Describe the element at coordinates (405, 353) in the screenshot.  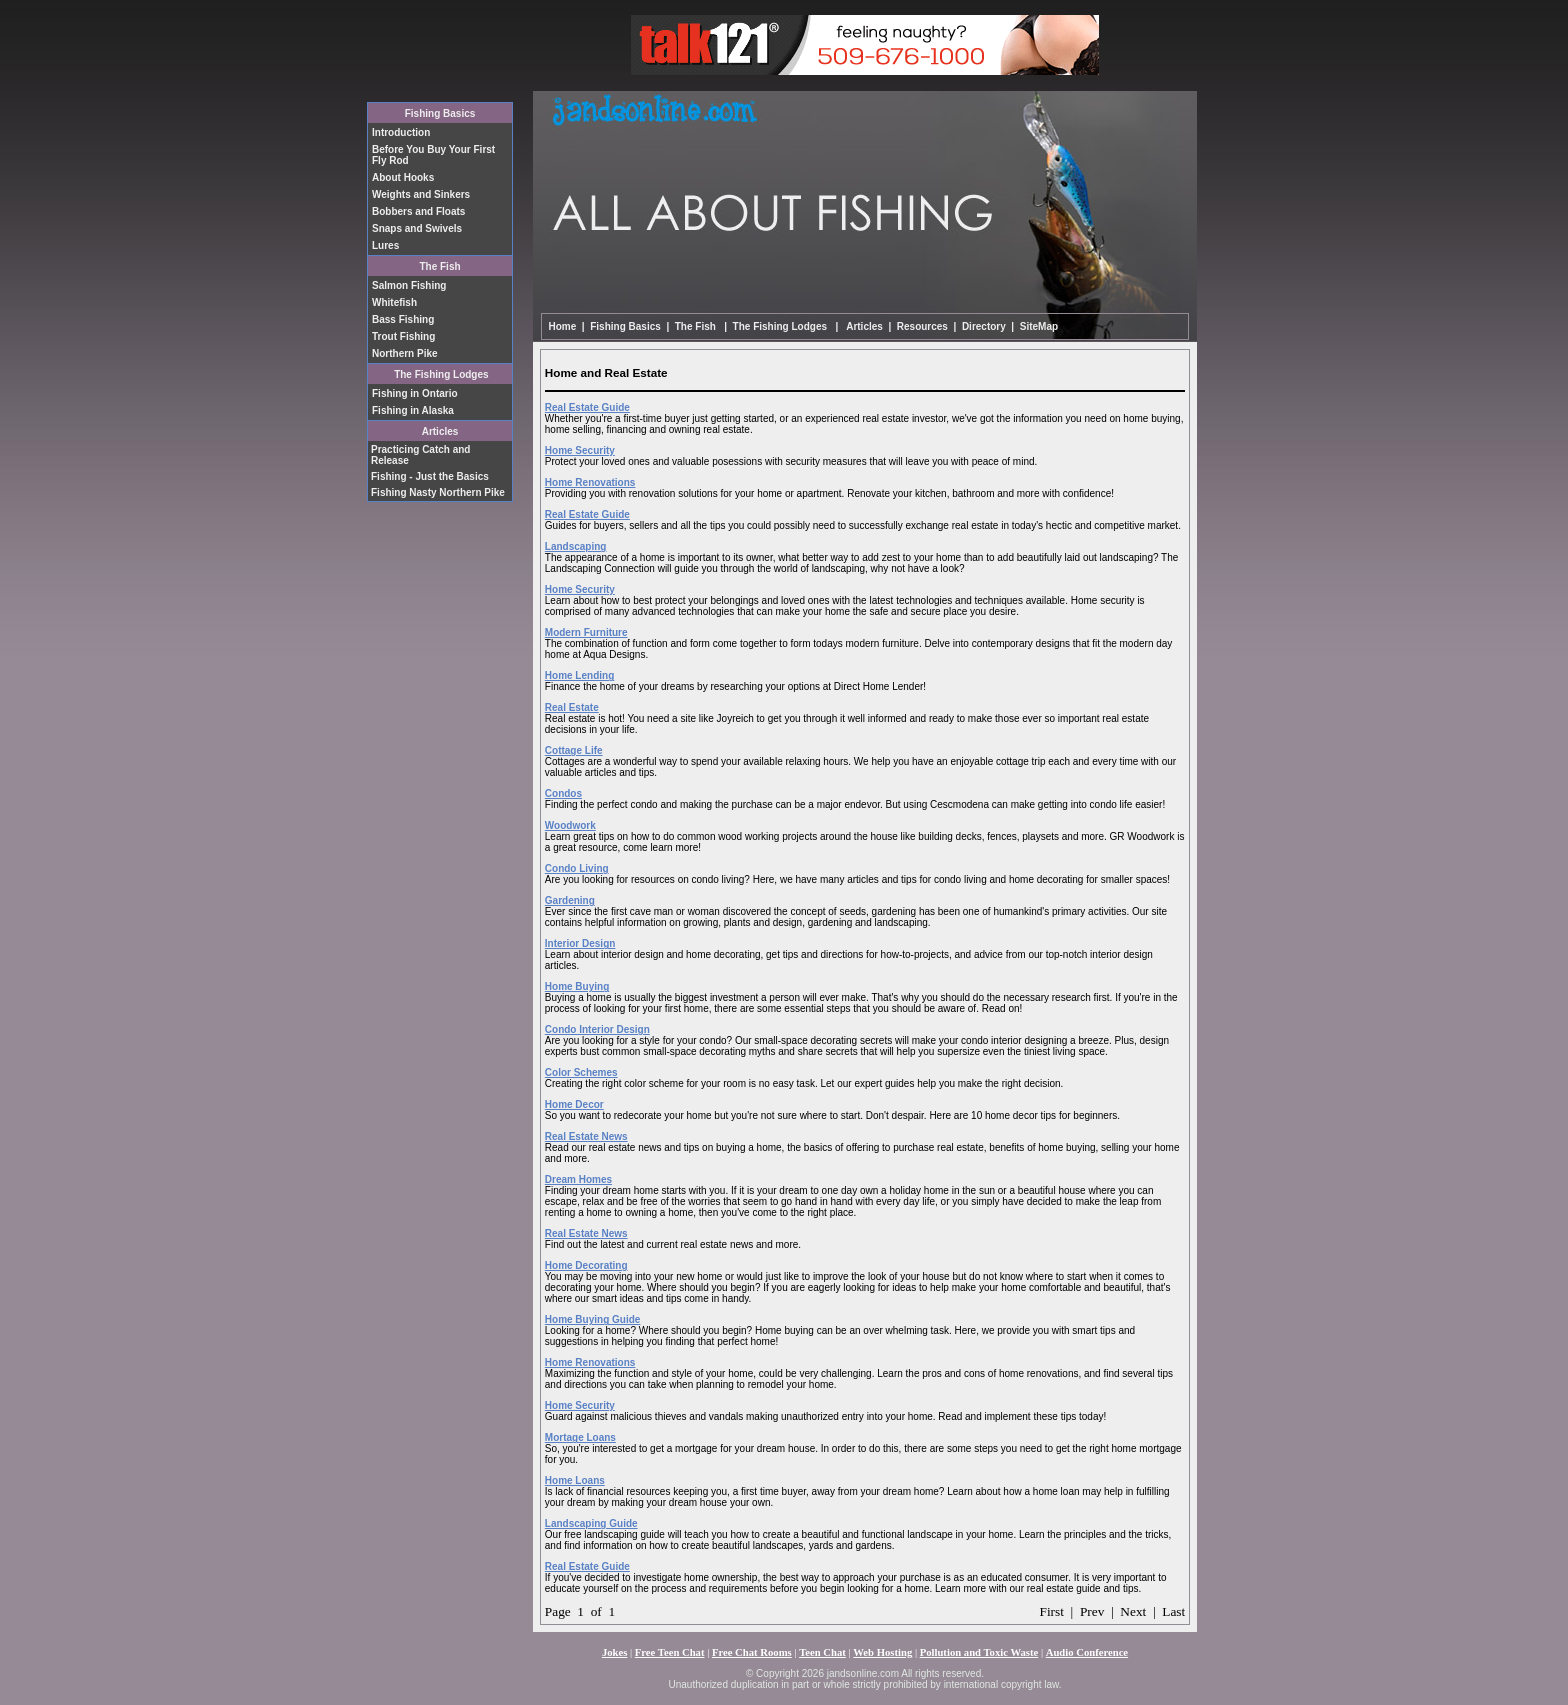
I see `Northern Pike` at that location.